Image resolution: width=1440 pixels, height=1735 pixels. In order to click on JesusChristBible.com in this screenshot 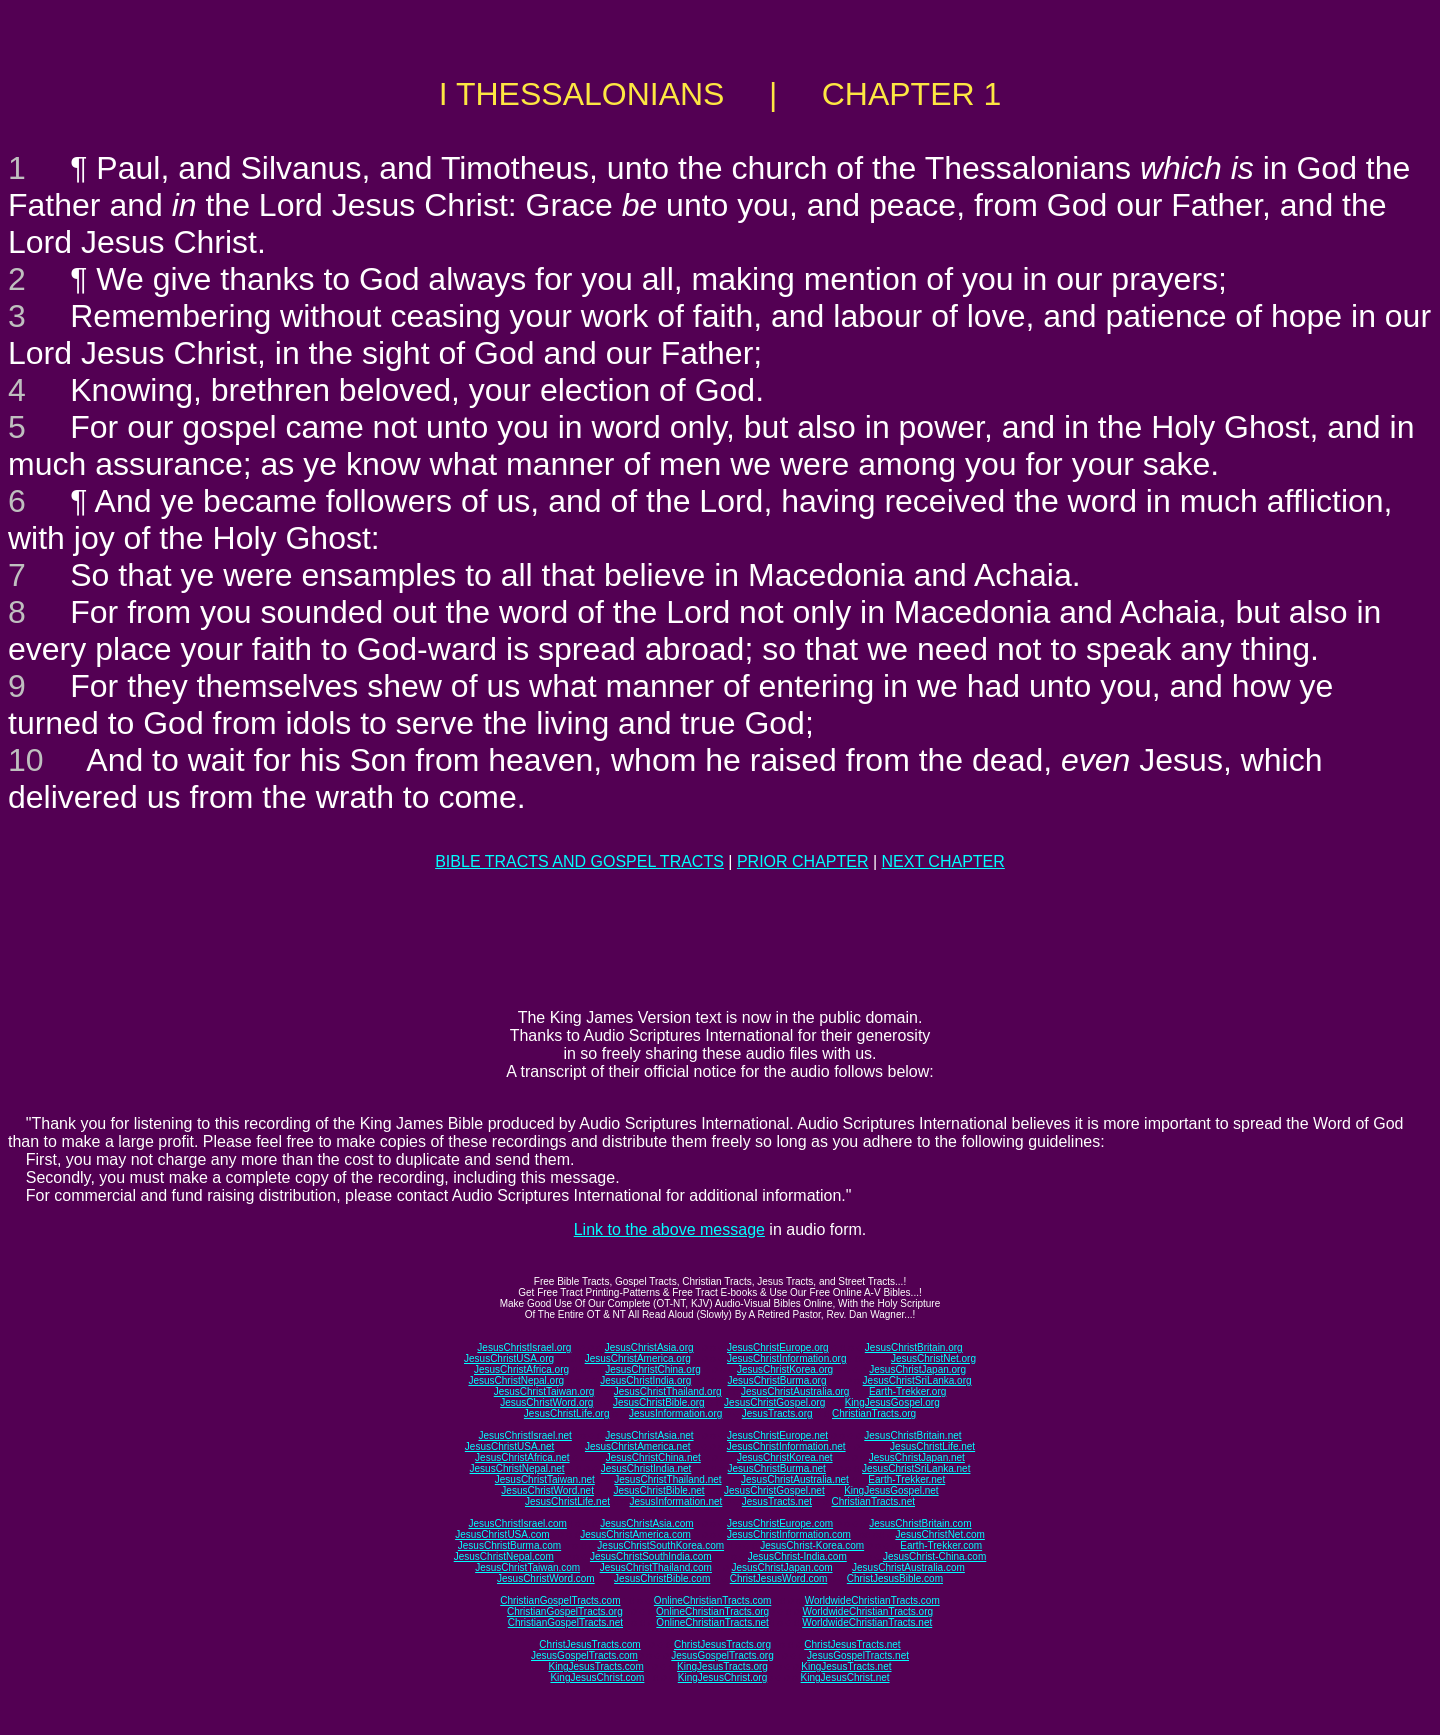, I will do `click(662, 1578)`.